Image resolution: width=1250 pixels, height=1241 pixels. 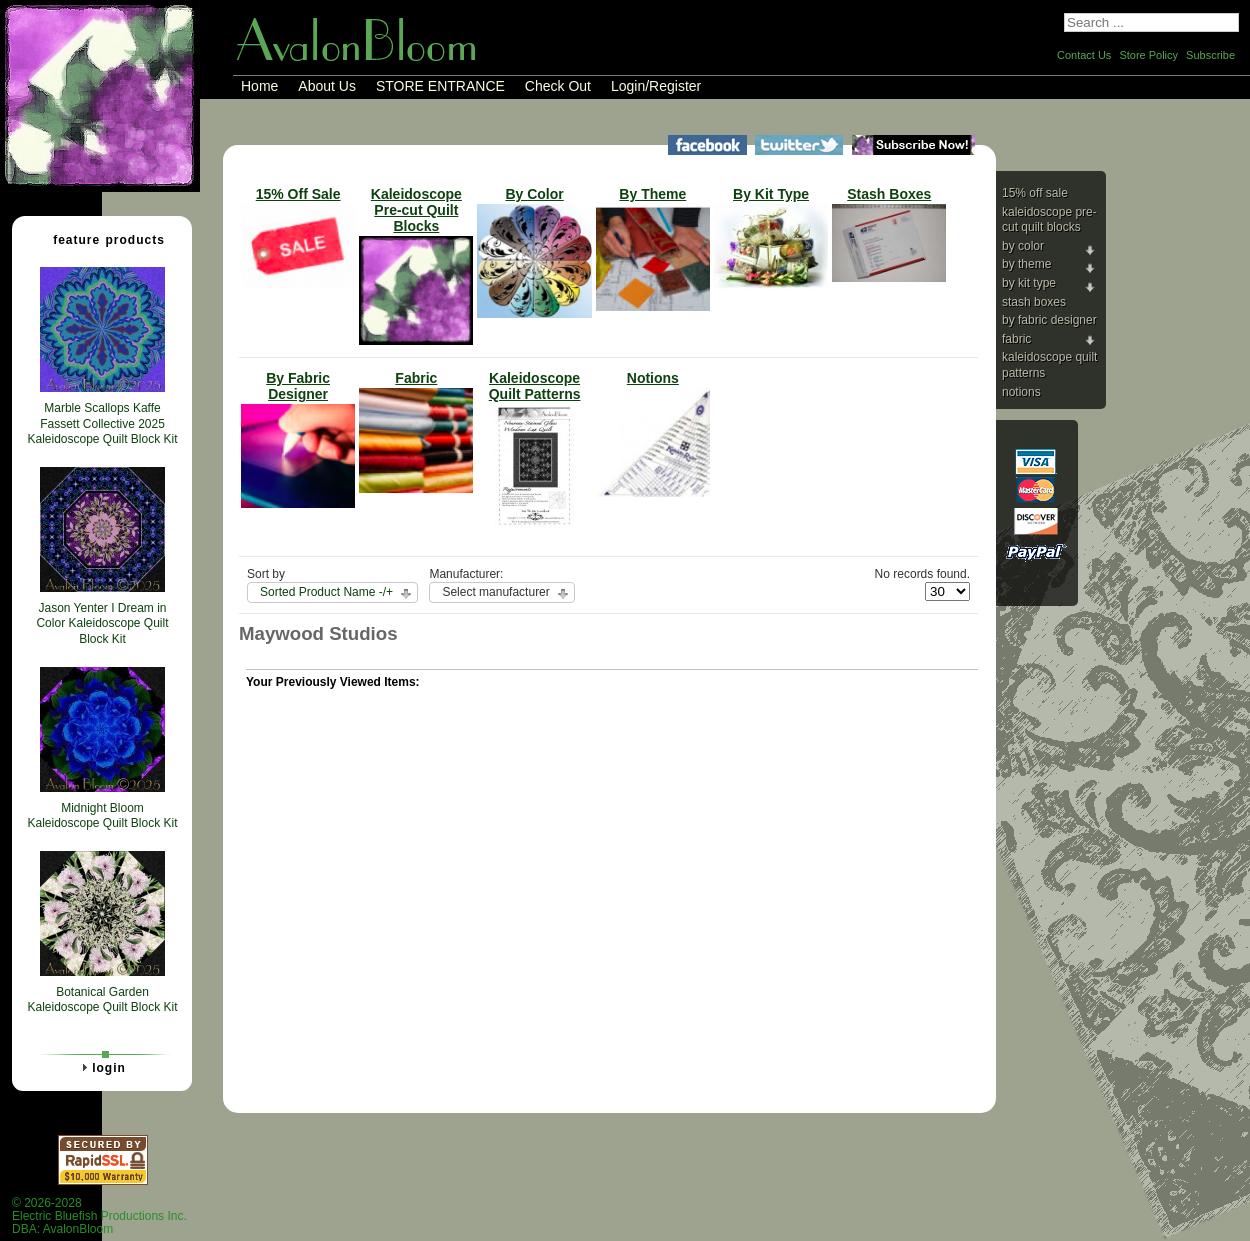 I want to click on Stash Boxes, so click(x=1034, y=302).